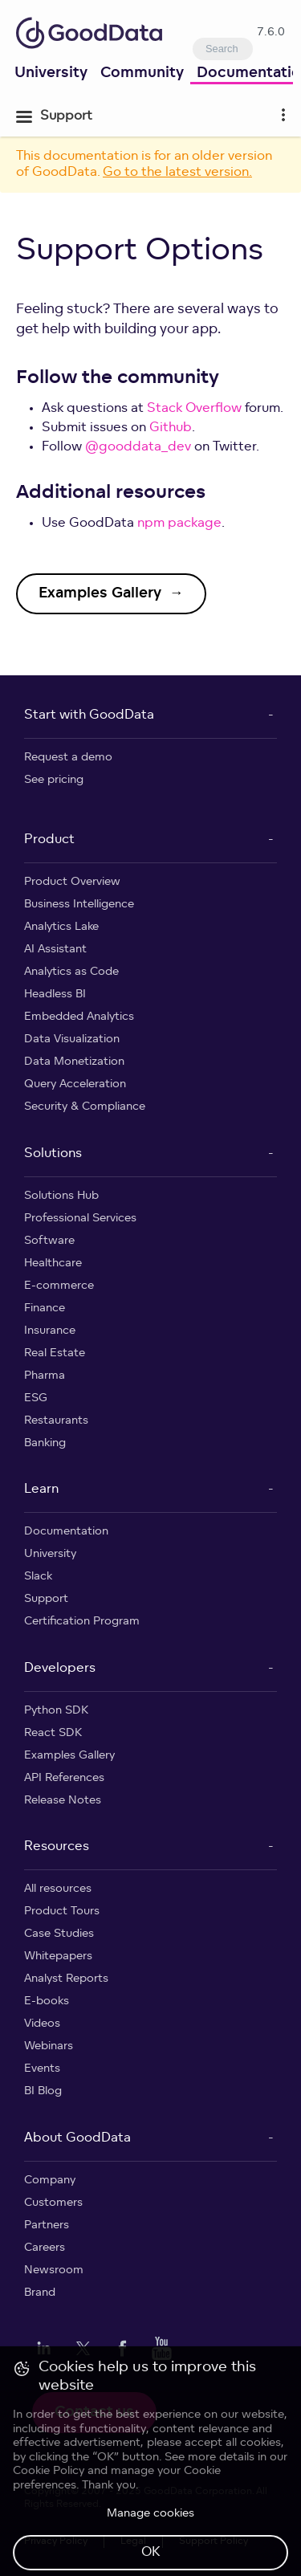  Describe the element at coordinates (38, 1577) in the screenshot. I see `Slack` at that location.